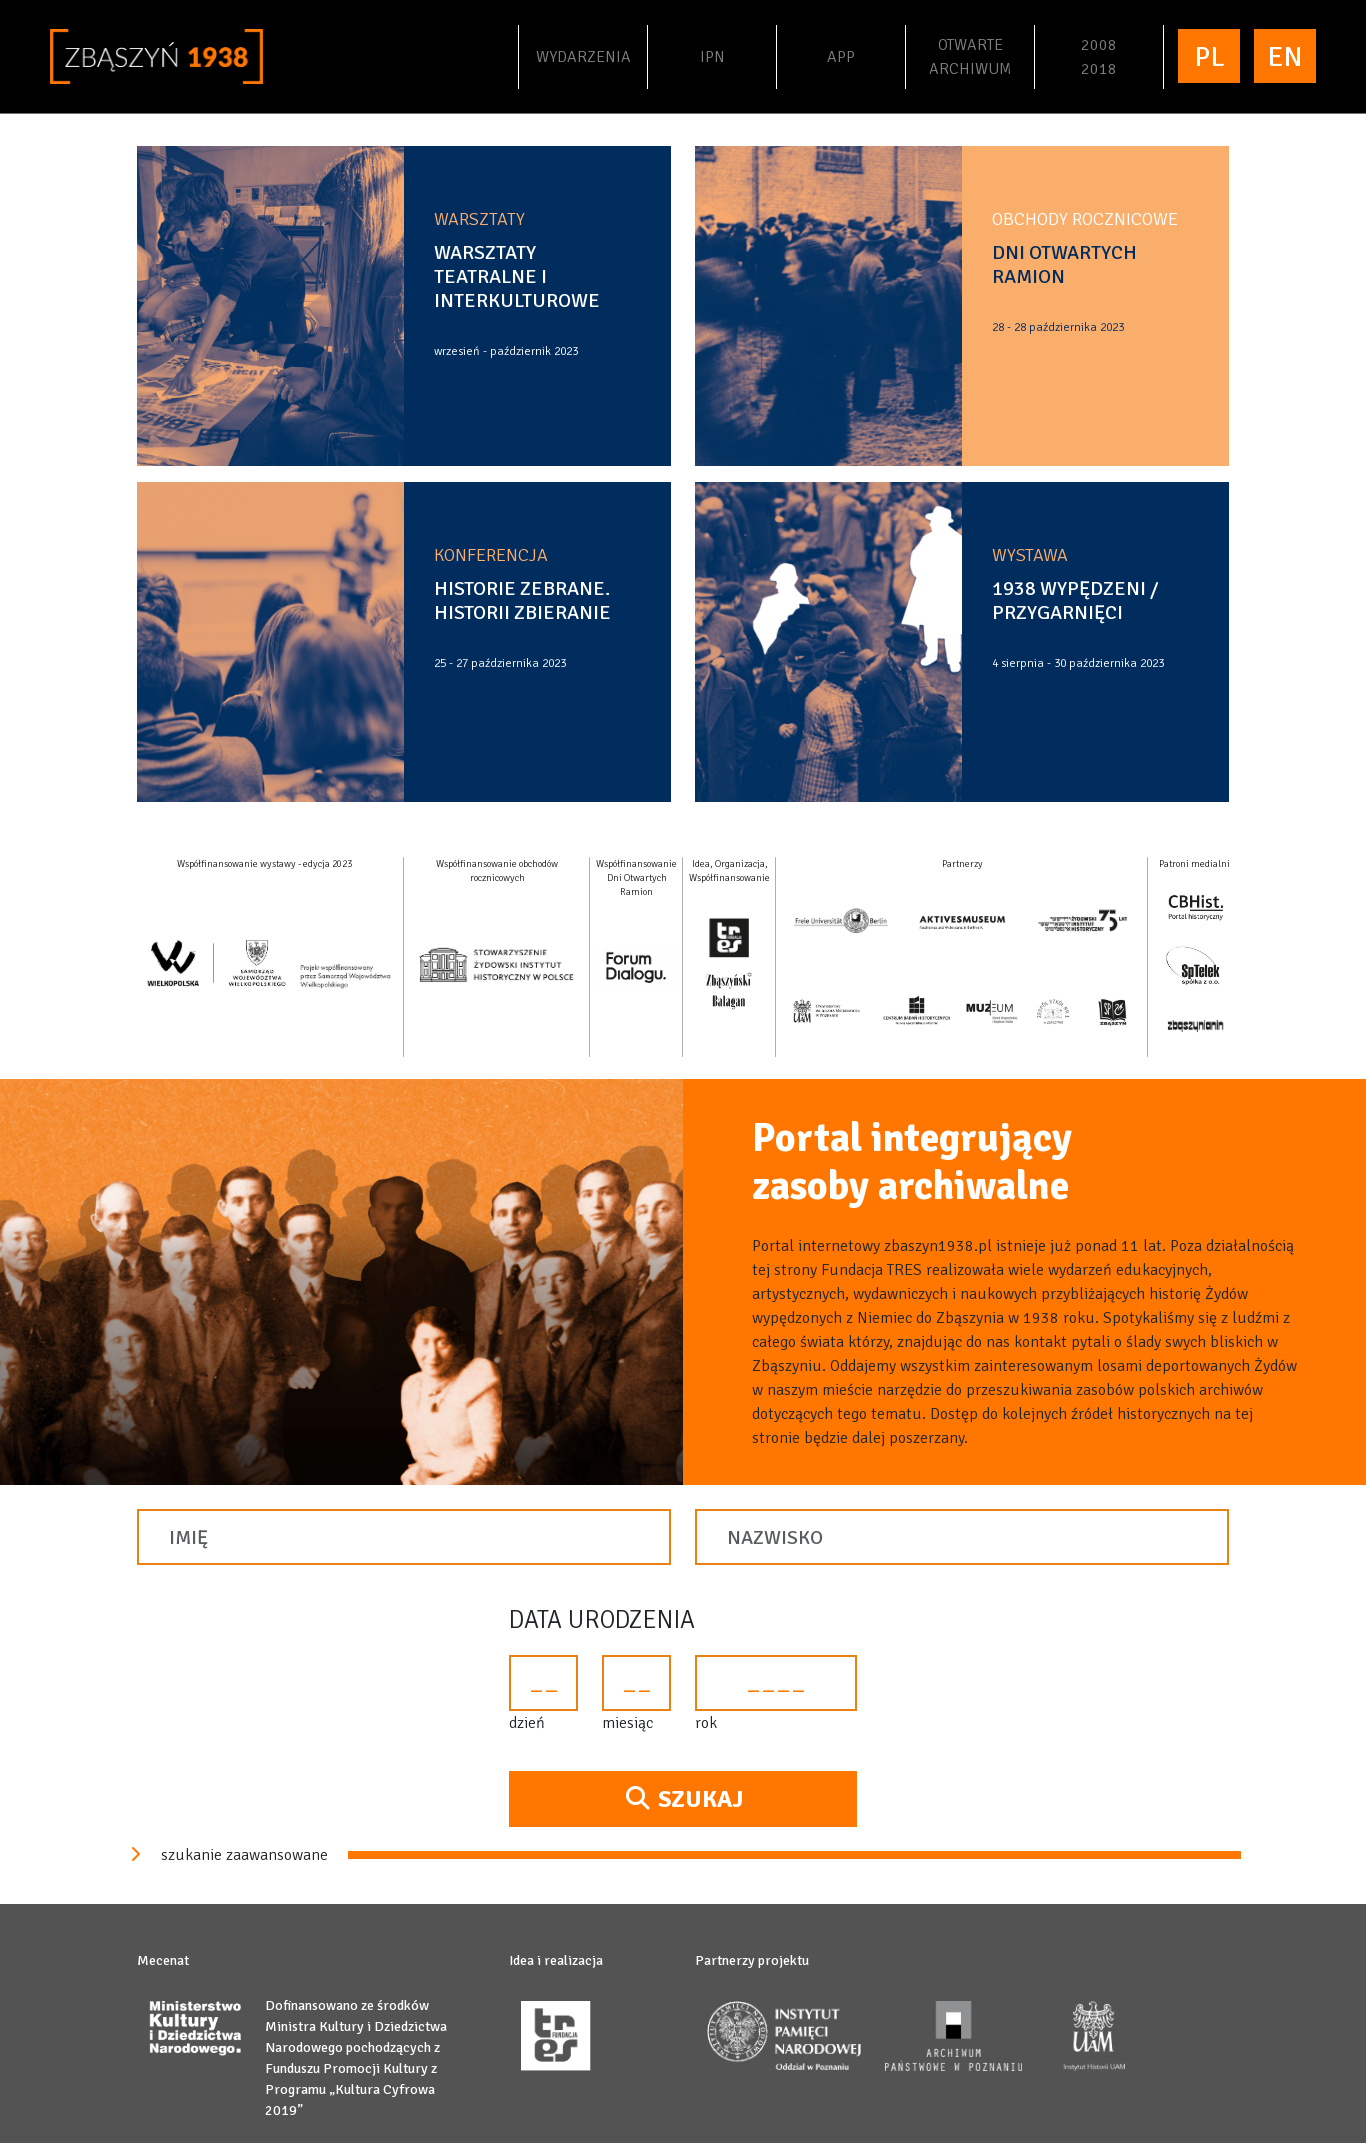 Image resolution: width=1366 pixels, height=2143 pixels. What do you see at coordinates (970, 57) in the screenshot?
I see `Otwartearchiwum` at bounding box center [970, 57].